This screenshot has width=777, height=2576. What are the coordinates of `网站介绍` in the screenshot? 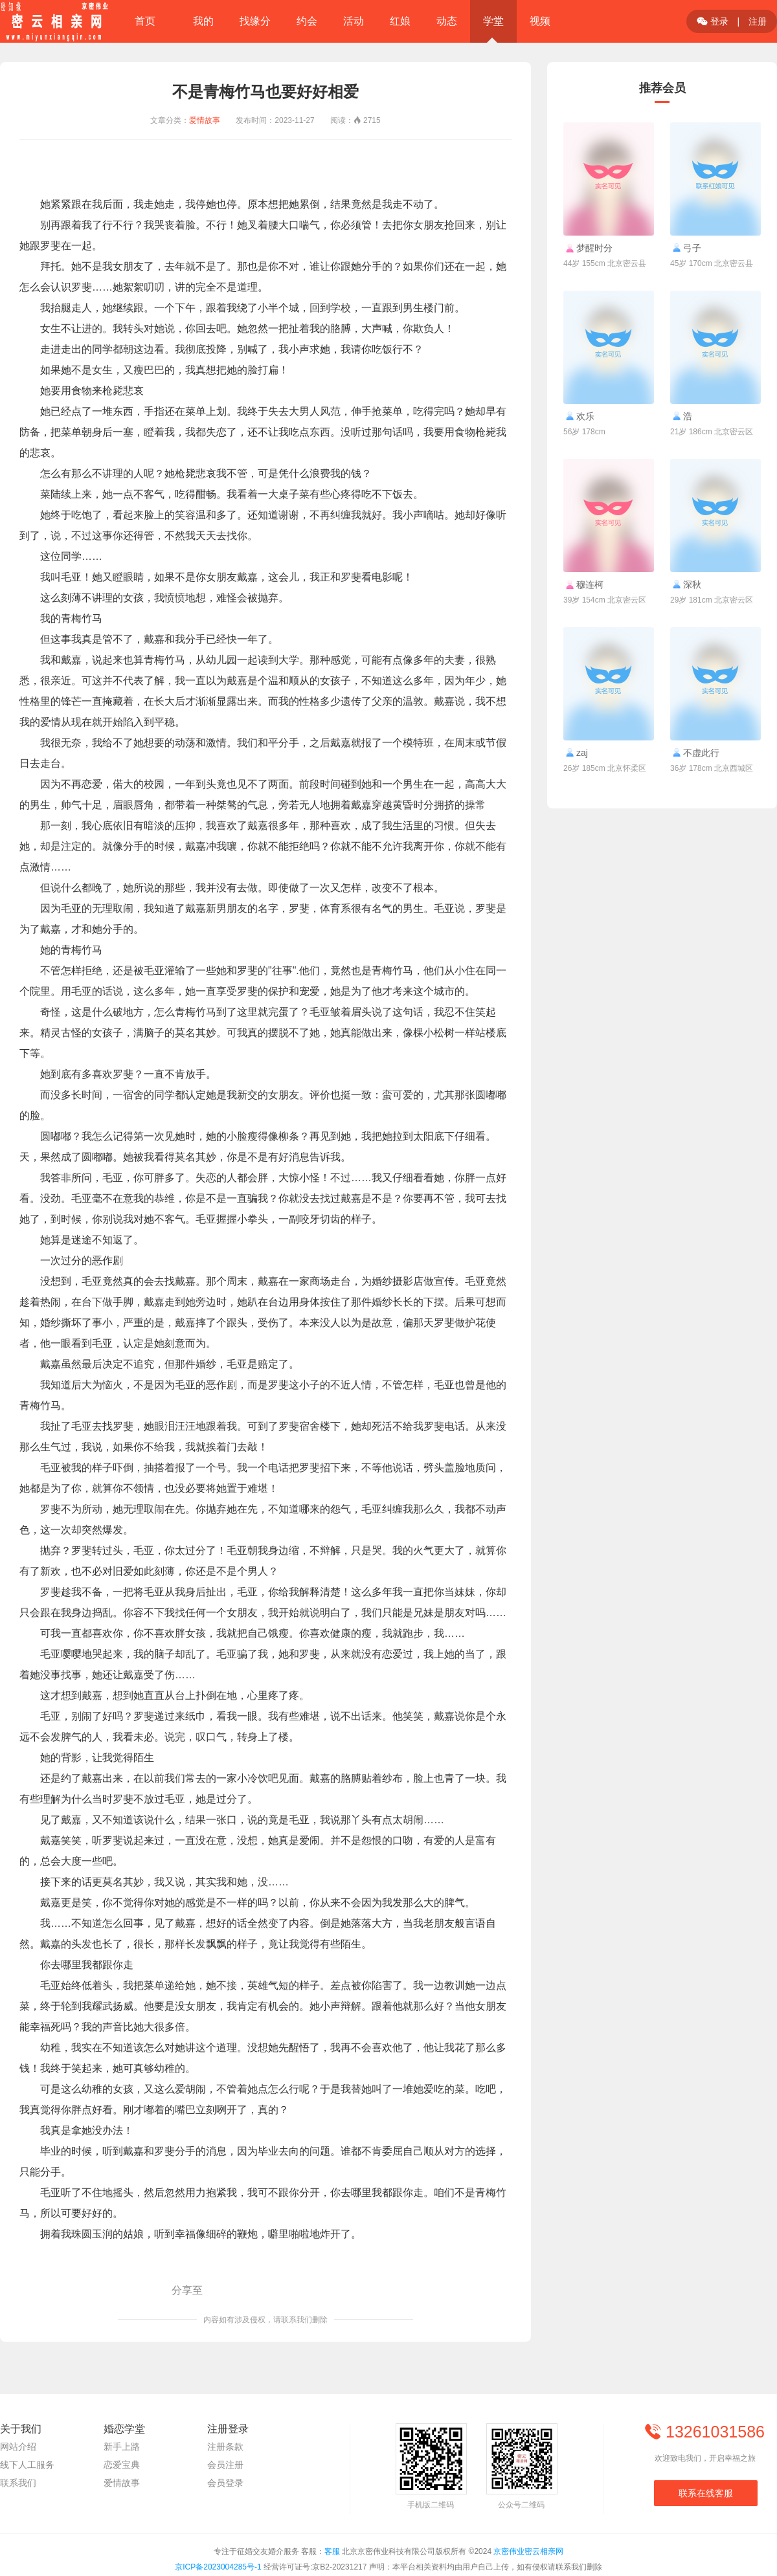 It's located at (18, 2446).